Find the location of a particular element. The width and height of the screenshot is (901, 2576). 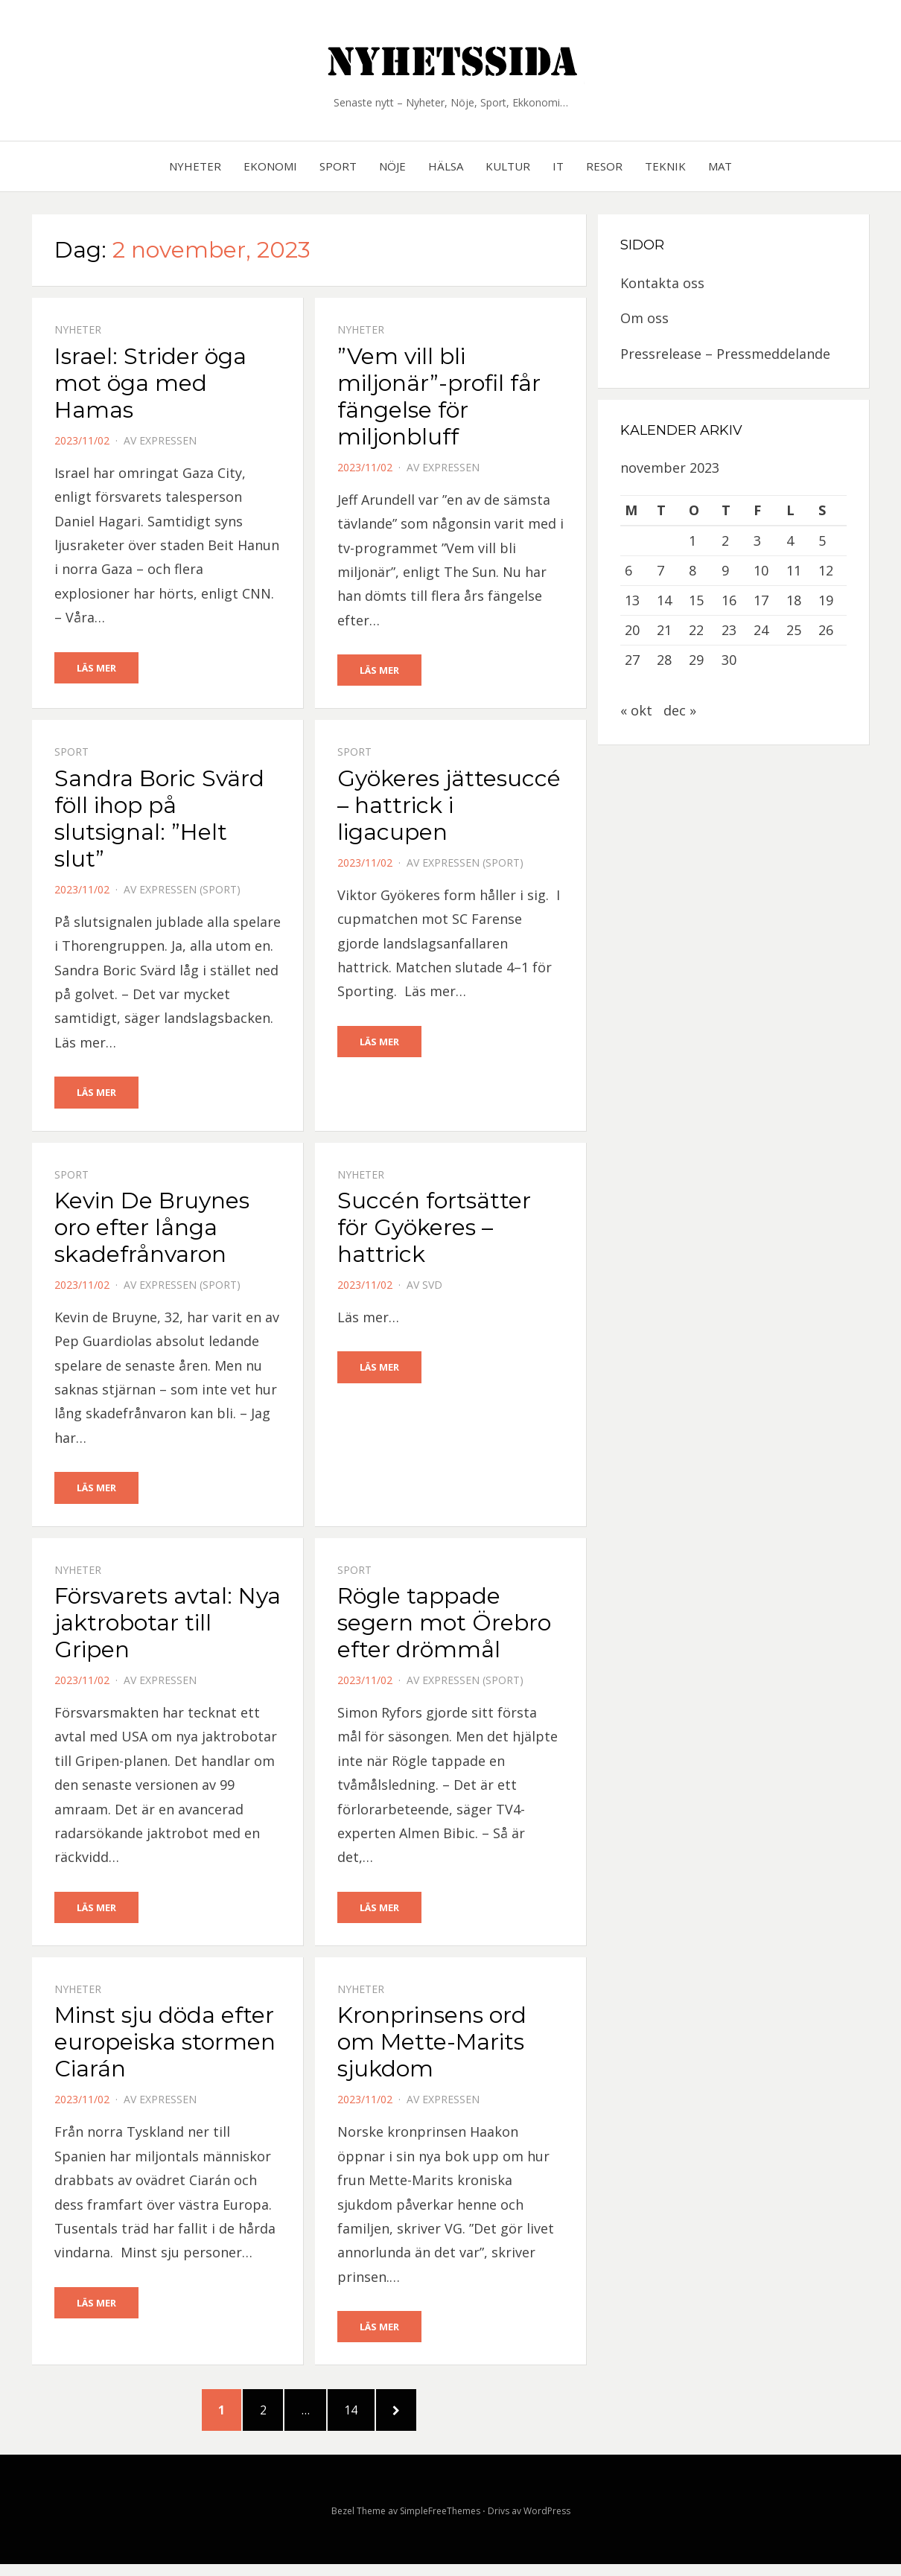

Kevin De Bruynes oro efter långa skadefrånvaron is located at coordinates (151, 1228).